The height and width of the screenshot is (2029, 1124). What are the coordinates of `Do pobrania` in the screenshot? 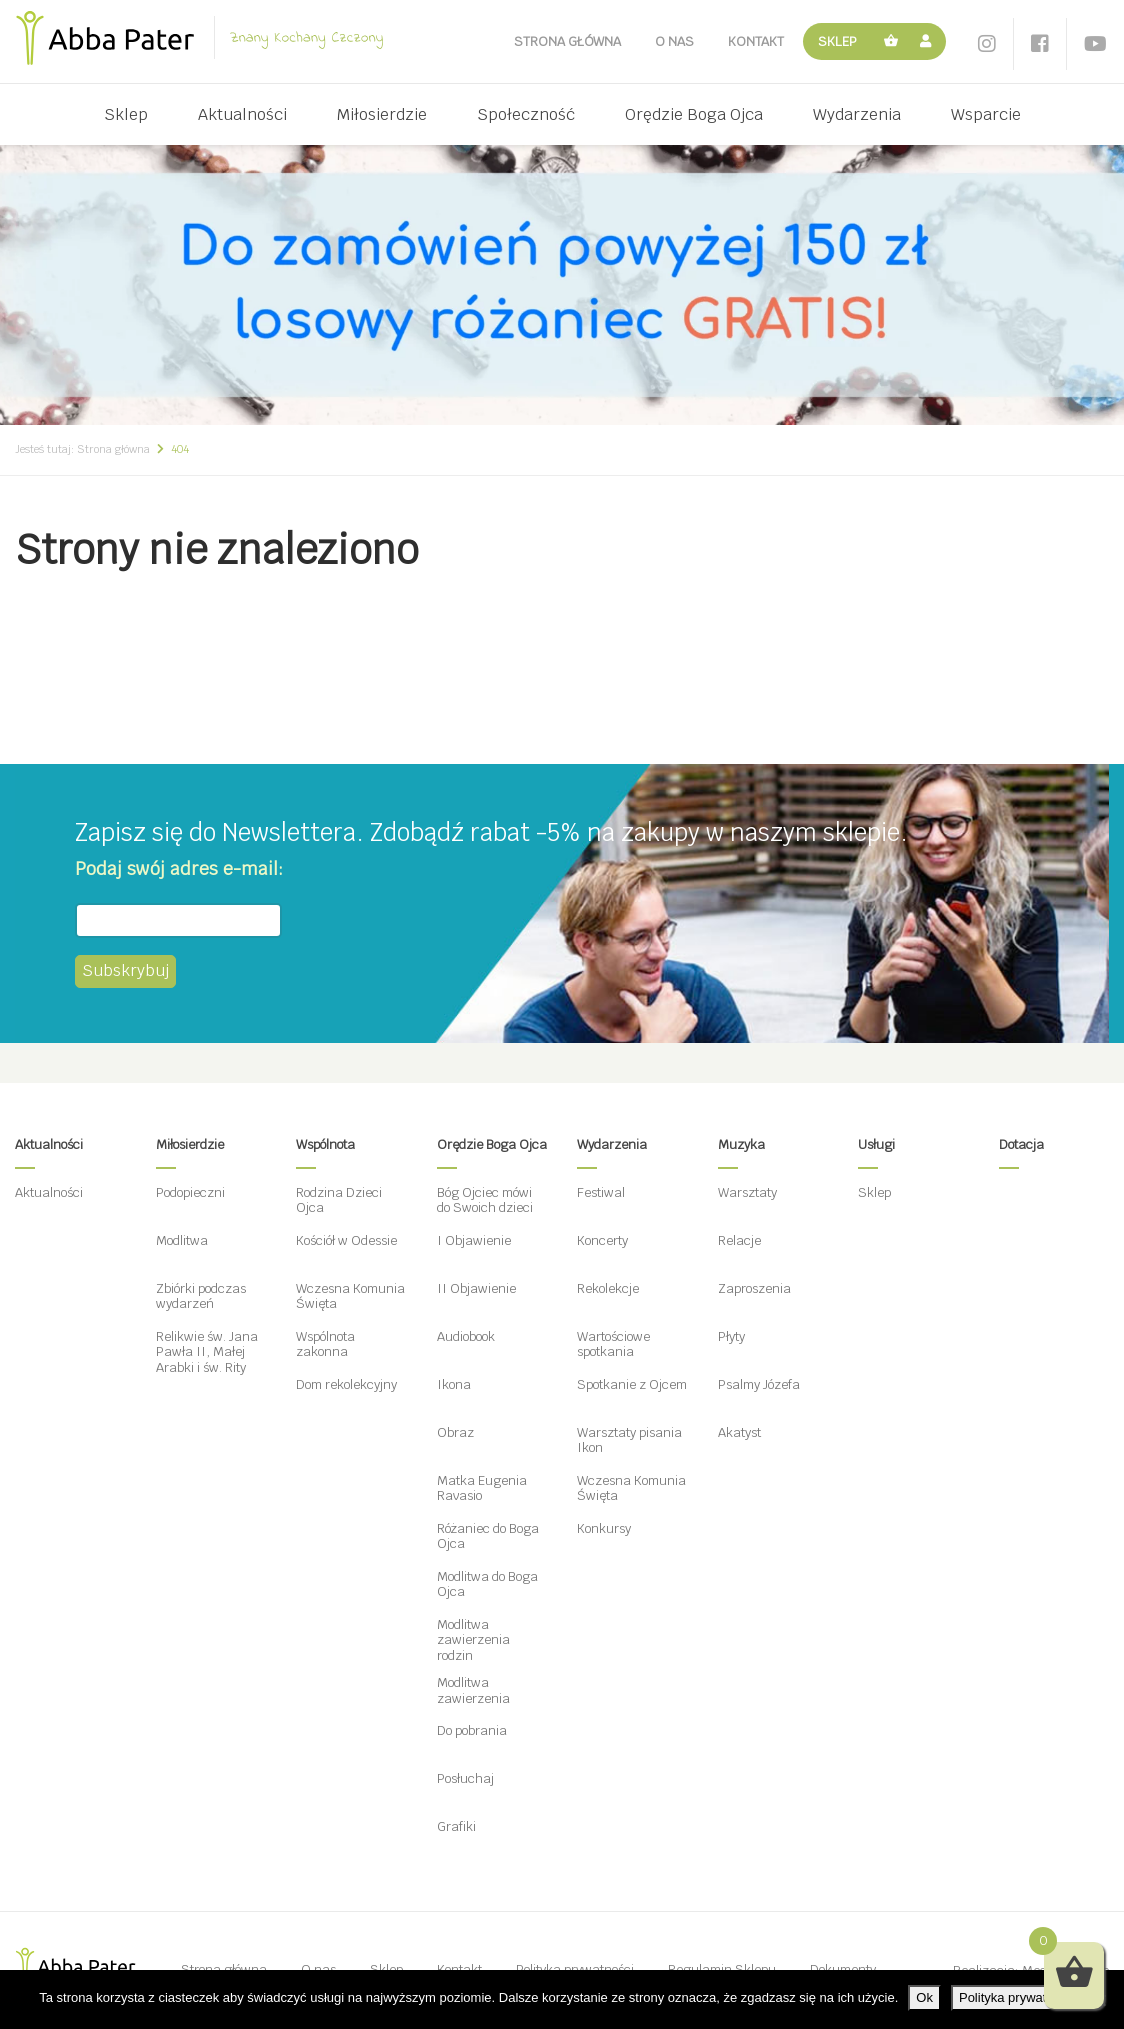 It's located at (472, 1730).